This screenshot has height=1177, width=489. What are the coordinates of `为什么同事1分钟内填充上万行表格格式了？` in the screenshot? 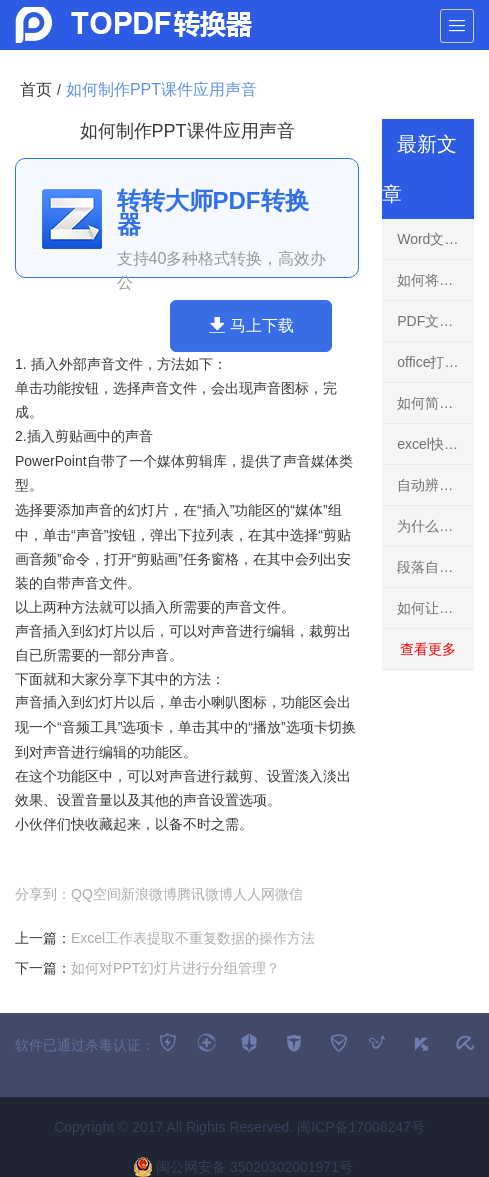 It's located at (435, 526).